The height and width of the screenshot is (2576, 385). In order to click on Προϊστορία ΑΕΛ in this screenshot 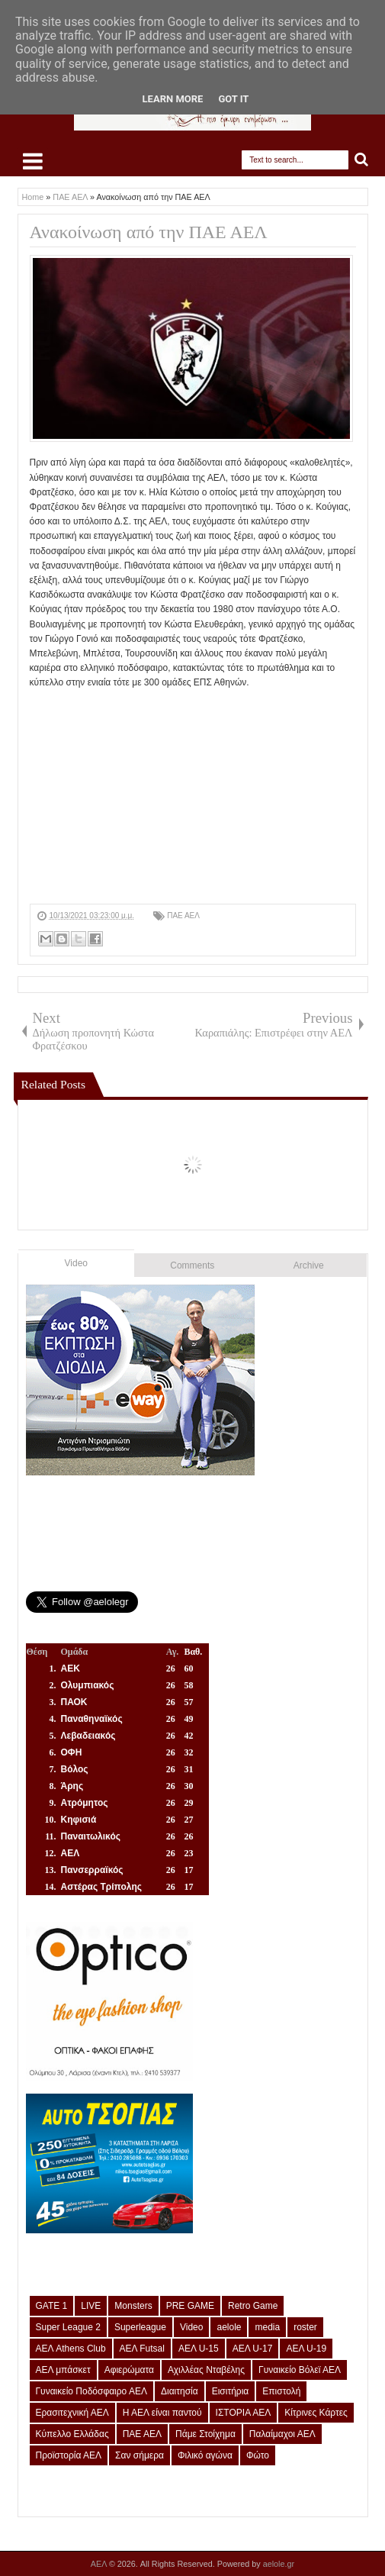, I will do `click(69, 2455)`.